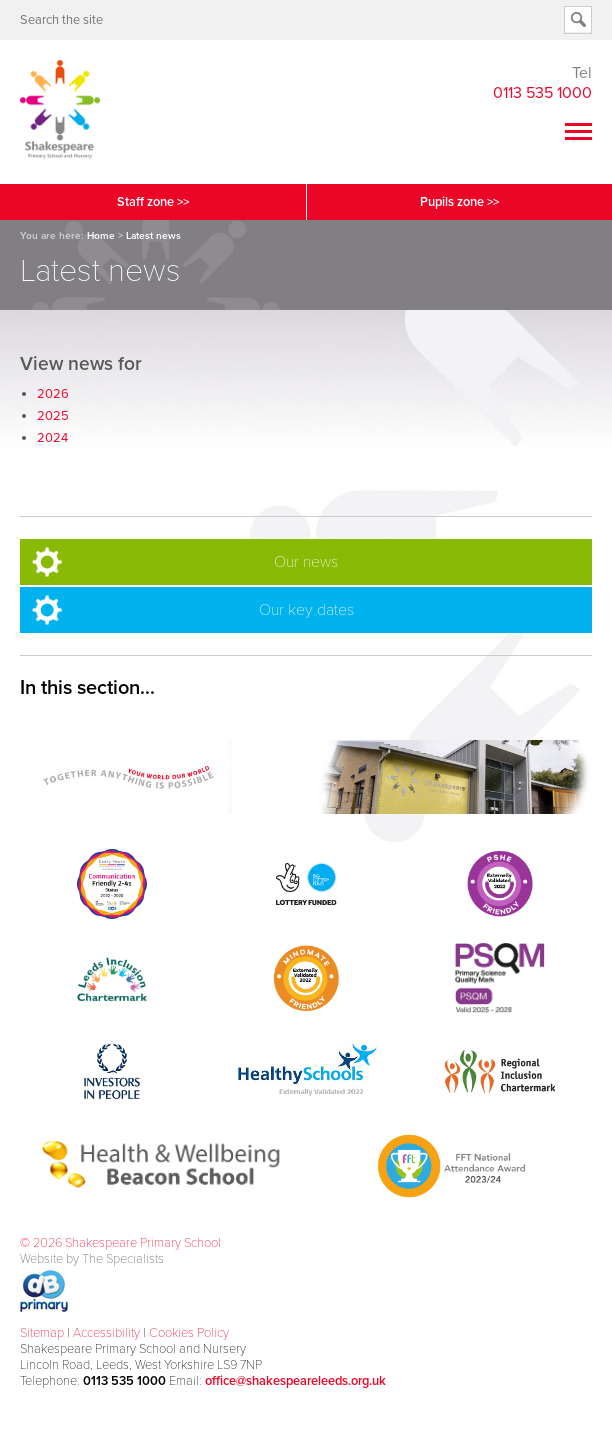 This screenshot has width=612, height=1444. I want to click on Pupils zone >>, so click(459, 202).